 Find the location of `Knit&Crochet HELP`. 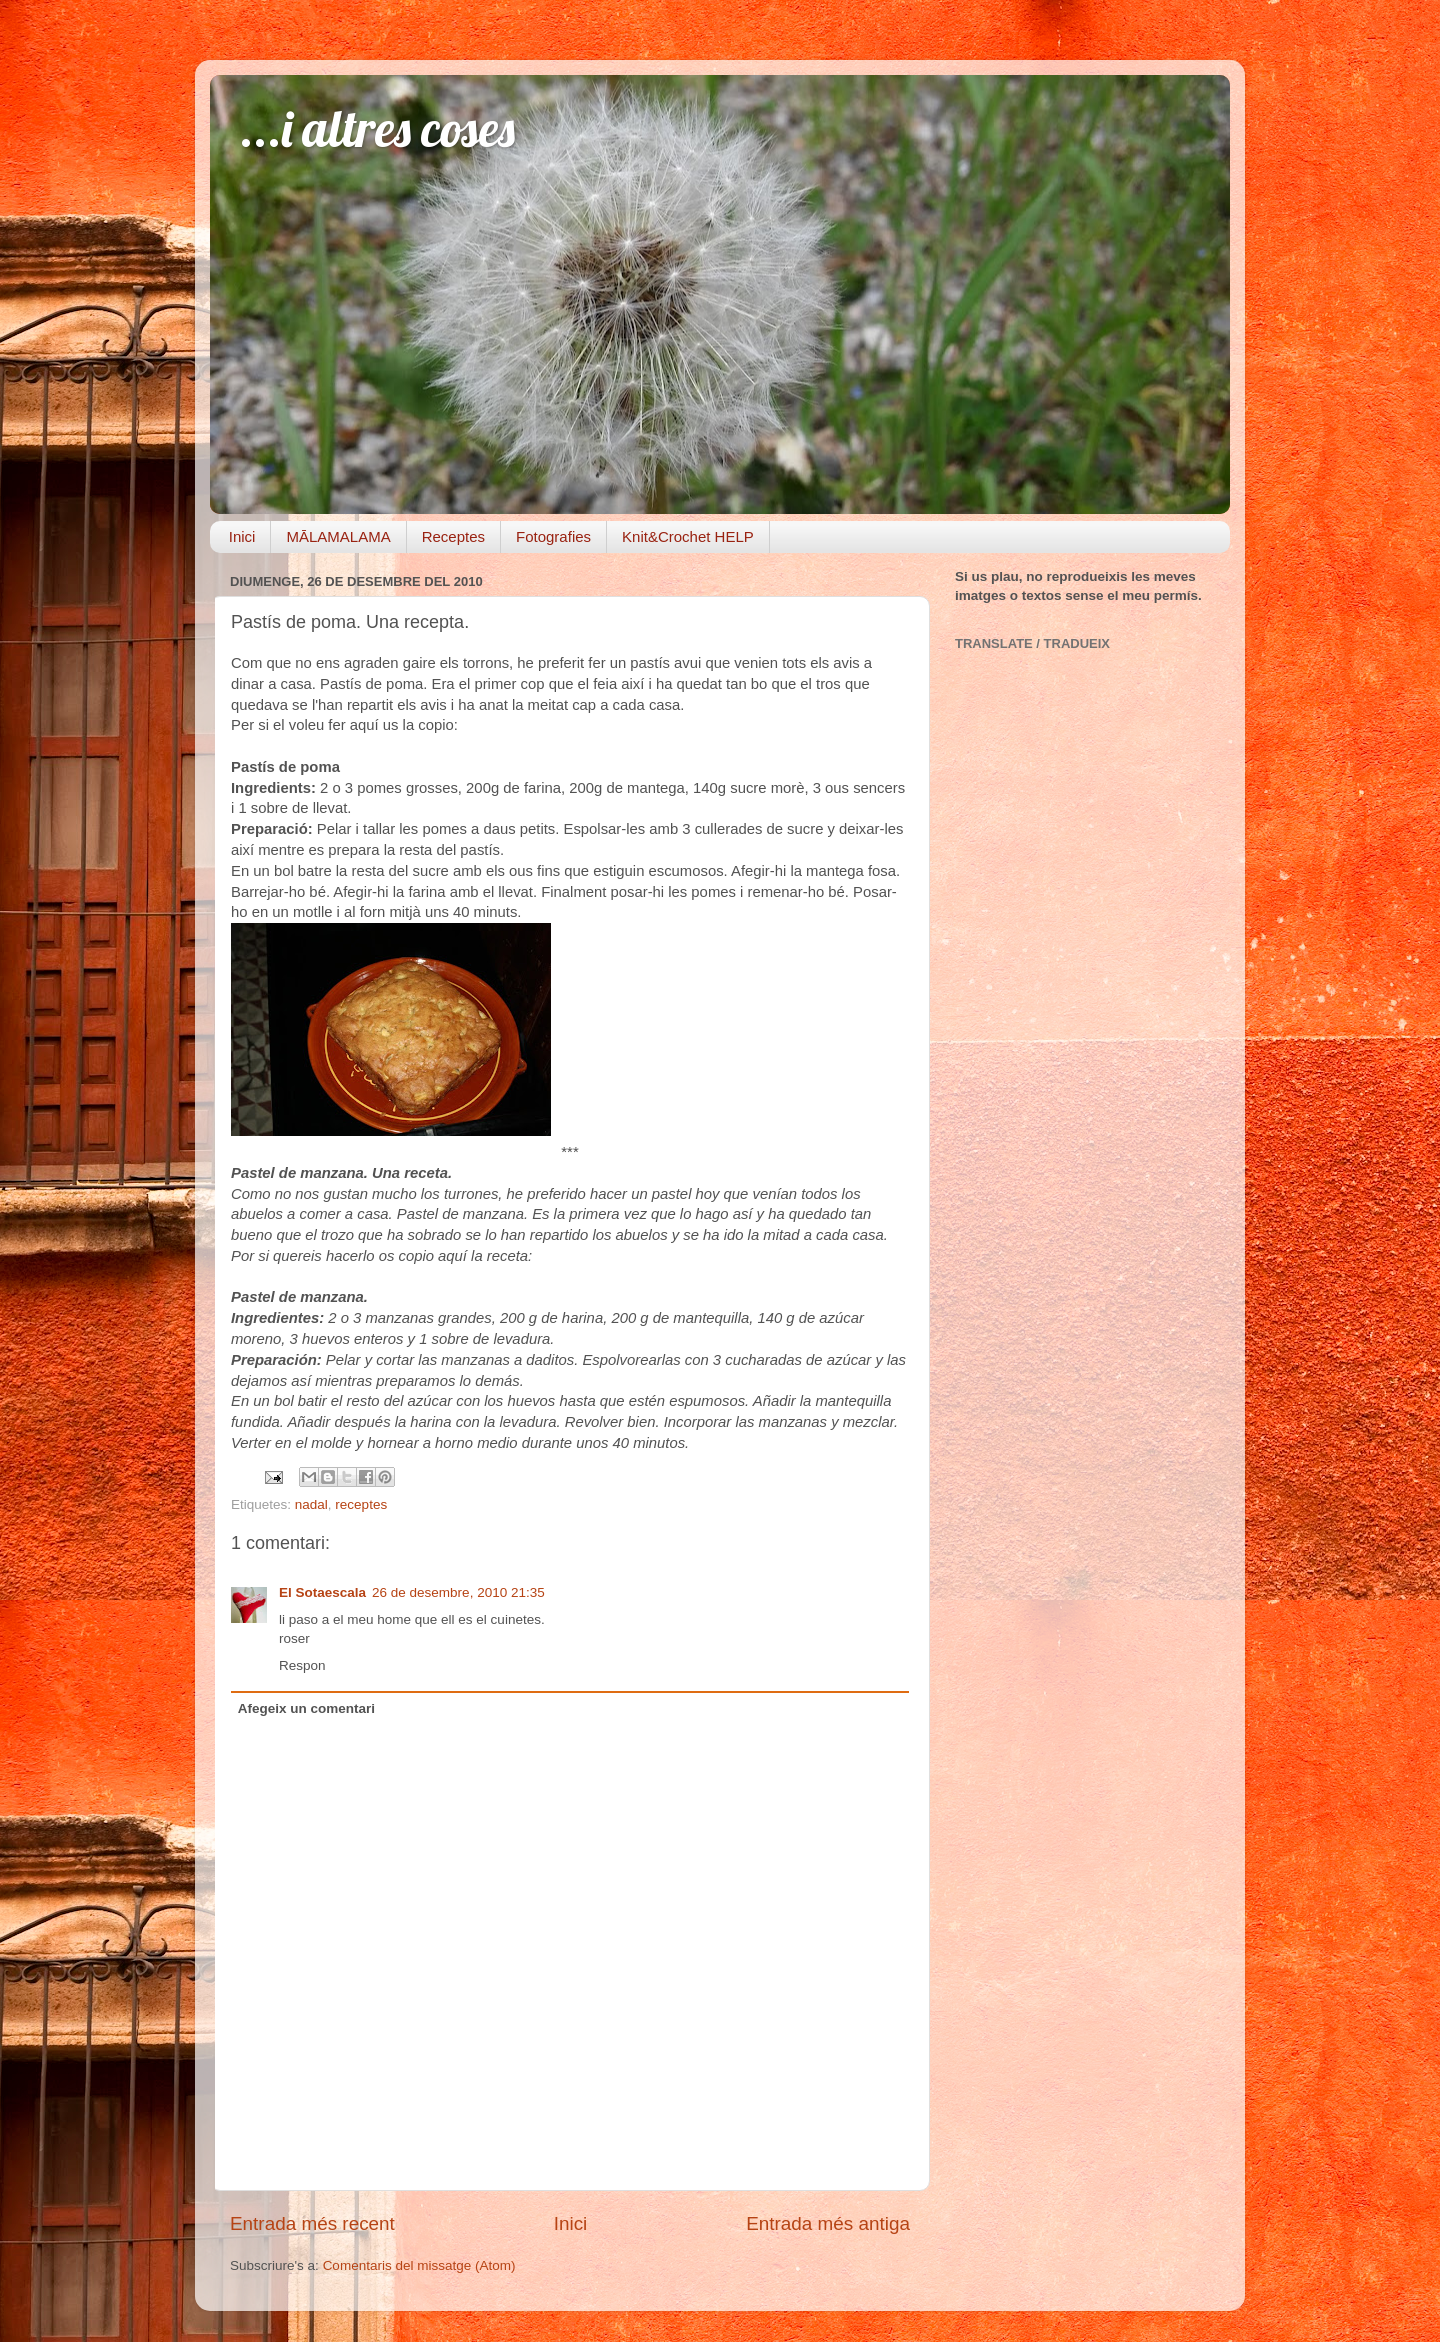

Knit&Crochet HELP is located at coordinates (688, 536).